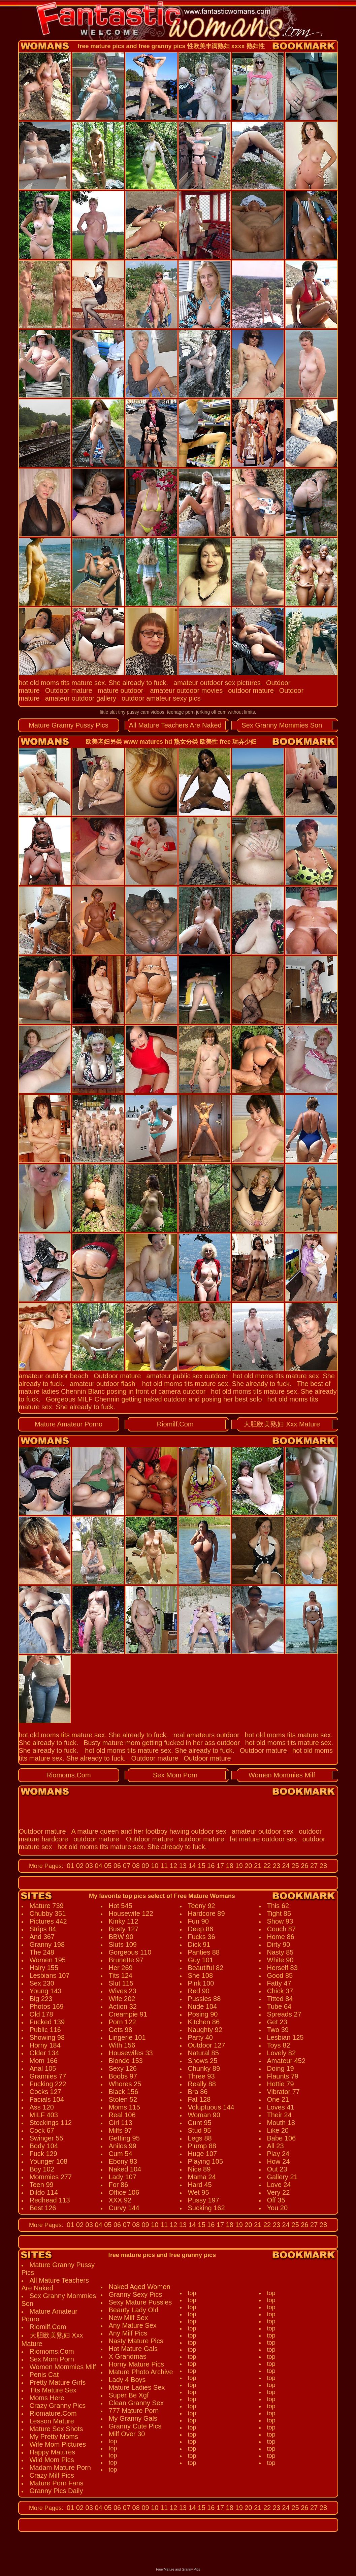  Describe the element at coordinates (43, 2153) in the screenshot. I see `Fuck 129` at that location.